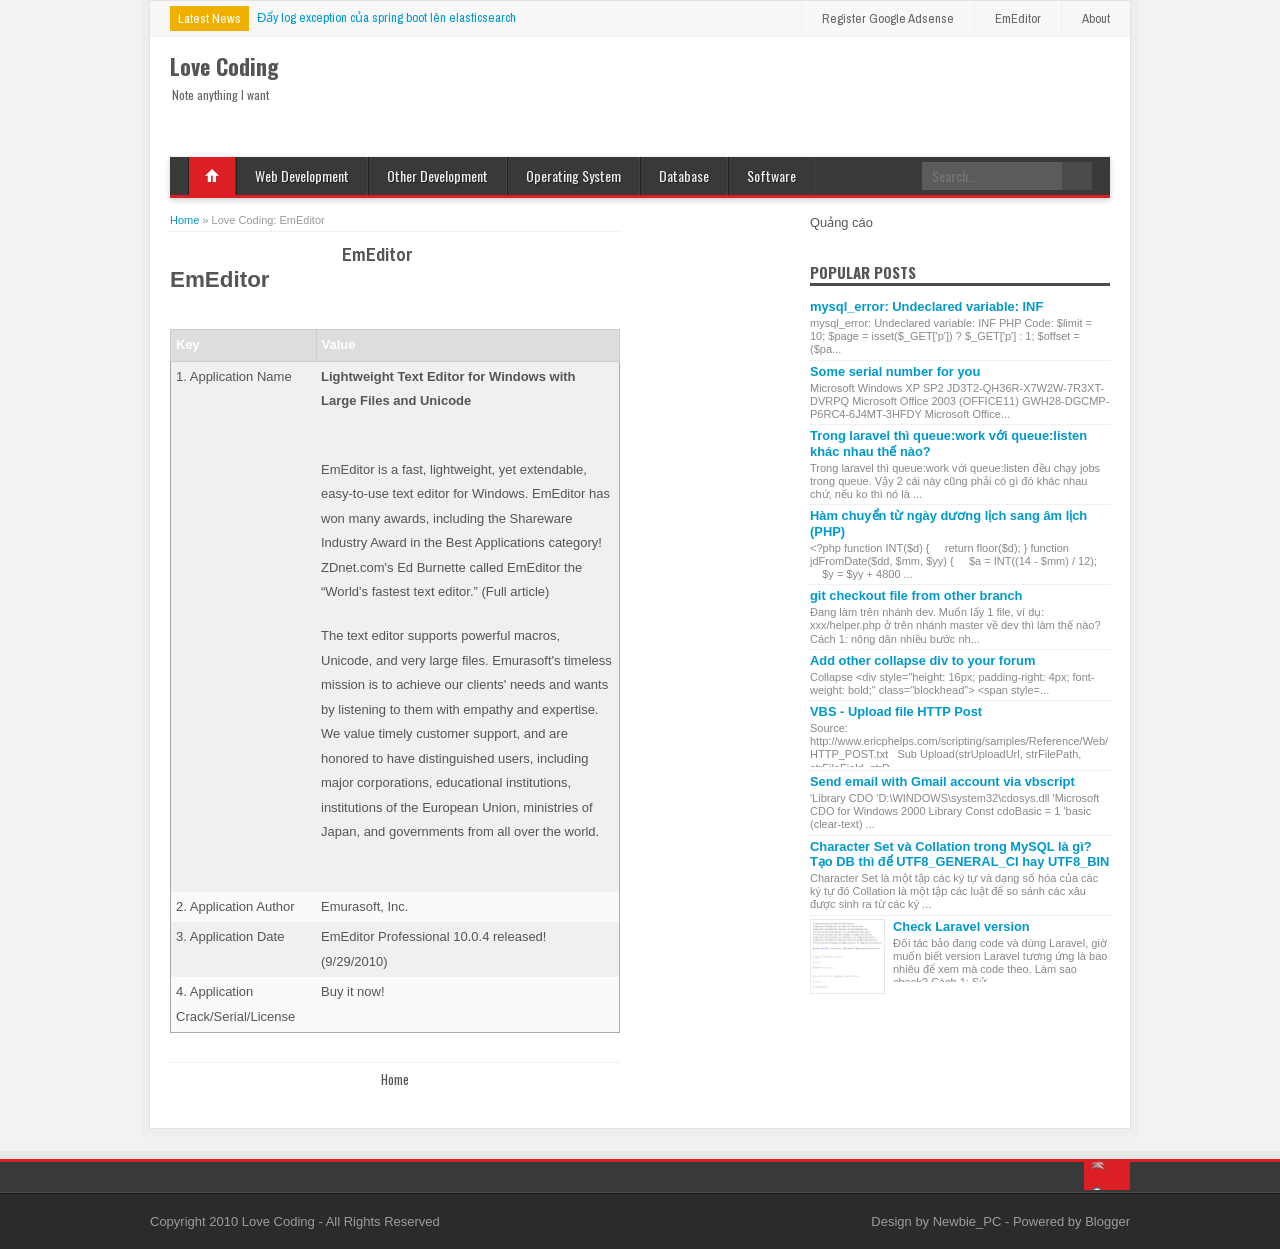 The width and height of the screenshot is (1280, 1249). Describe the element at coordinates (916, 595) in the screenshot. I see `git checkout file from other branch` at that location.